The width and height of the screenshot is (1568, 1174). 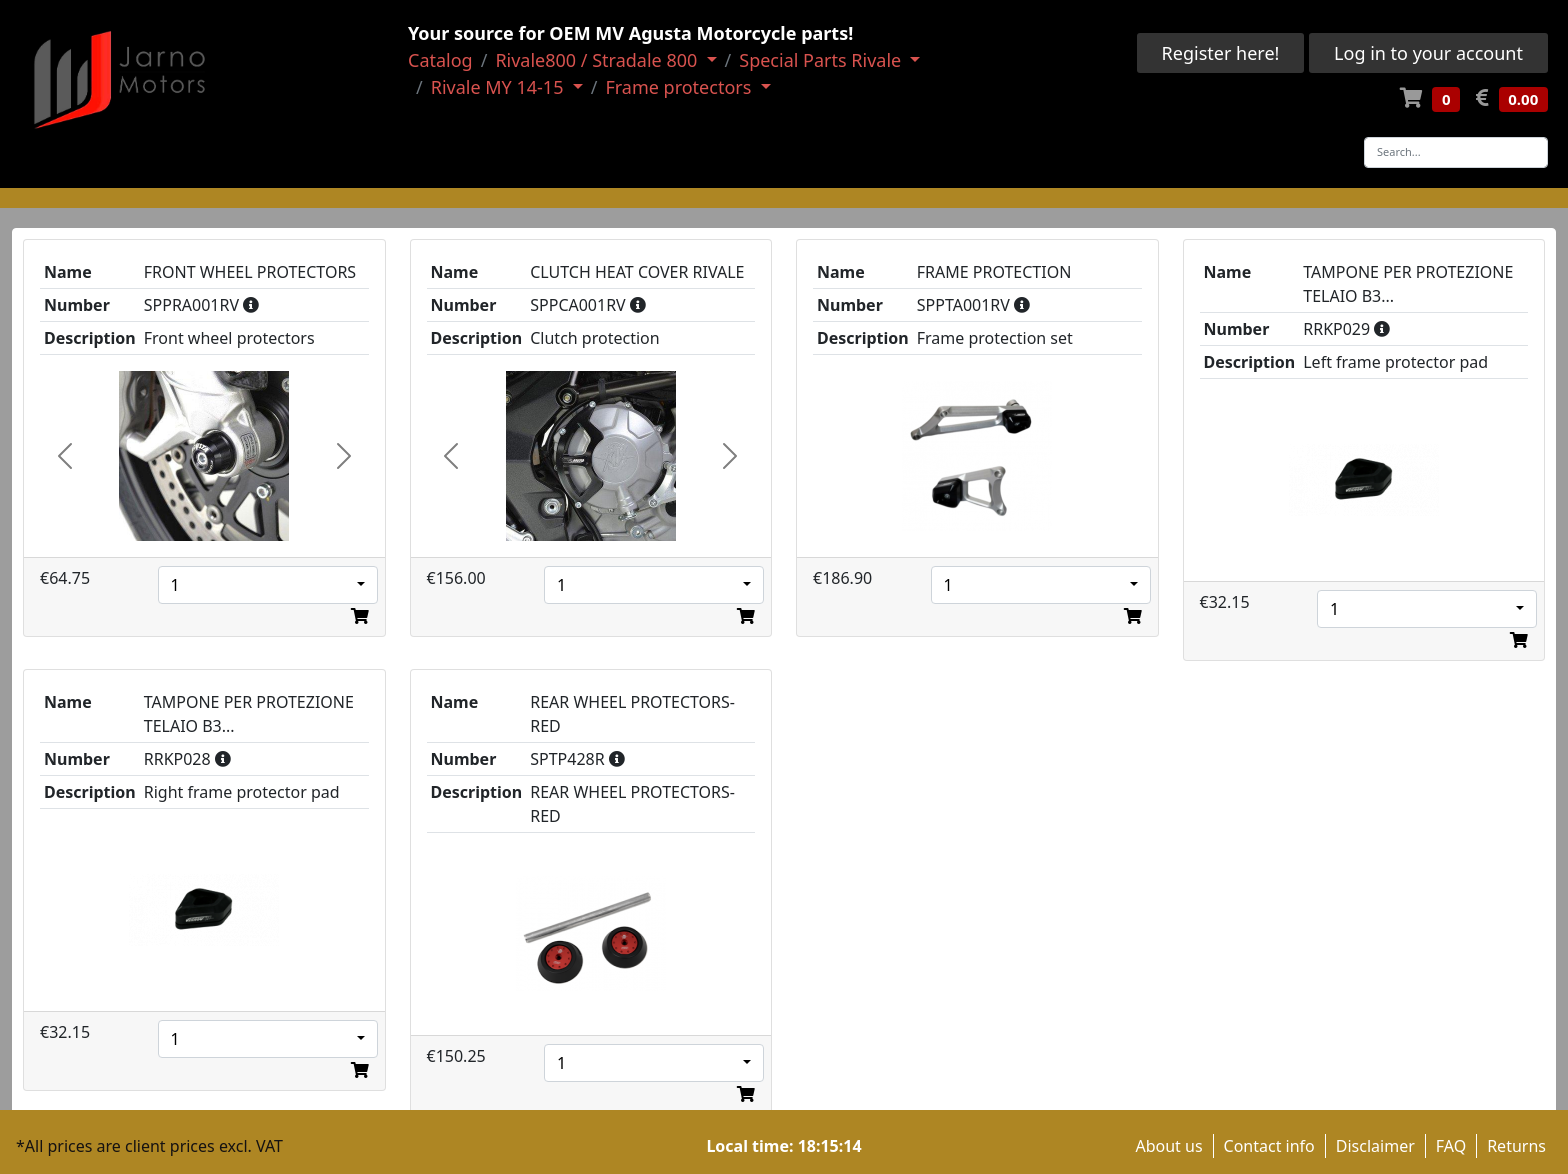 What do you see at coordinates (598, 60) in the screenshot?
I see `Rivale800 / Stradale 800 [button]` at bounding box center [598, 60].